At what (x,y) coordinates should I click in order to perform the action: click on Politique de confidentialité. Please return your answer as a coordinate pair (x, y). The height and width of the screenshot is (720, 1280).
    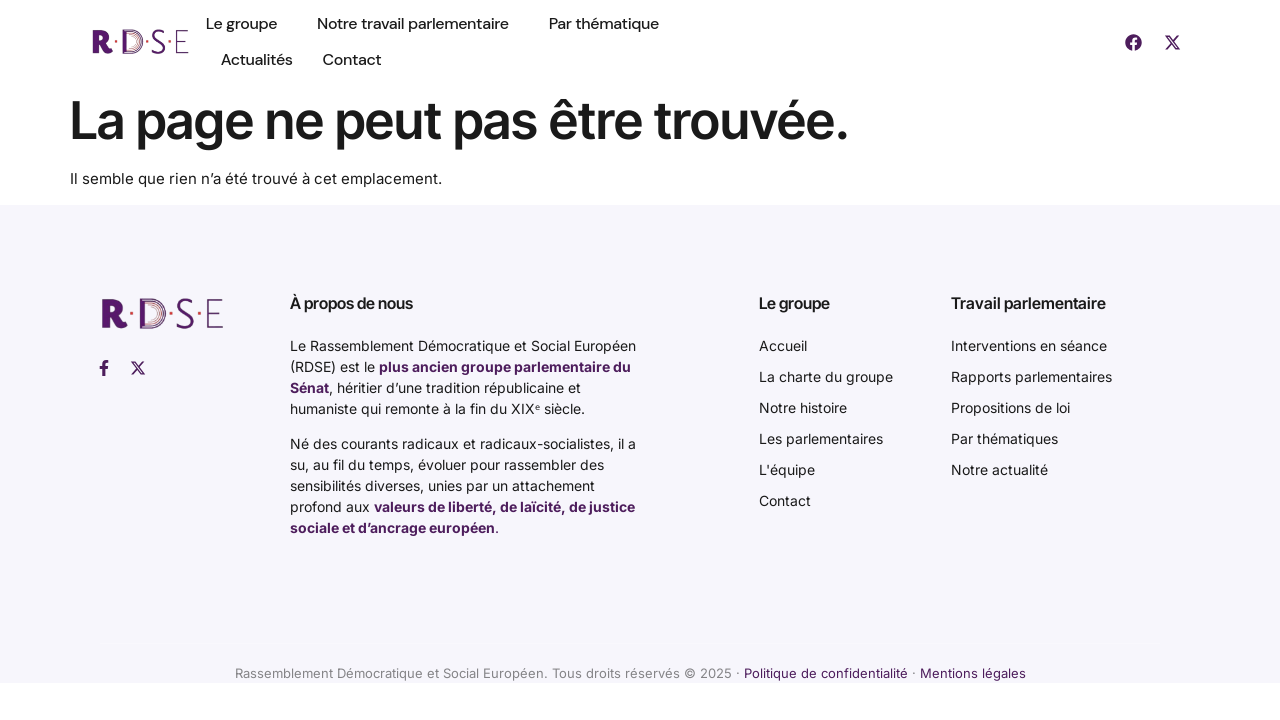
    Looking at the image, I should click on (826, 673).